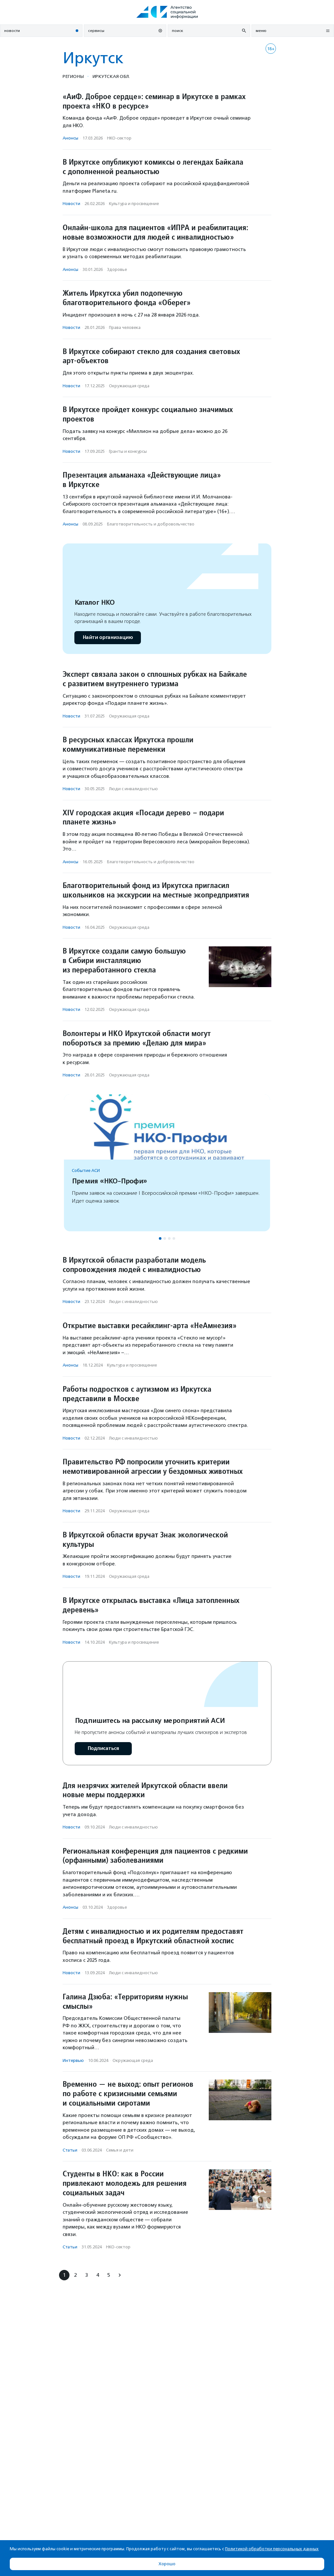 The height and width of the screenshot is (2576, 334). Describe the element at coordinates (128, 451) in the screenshot. I see `Гранты и конкурсы` at that location.